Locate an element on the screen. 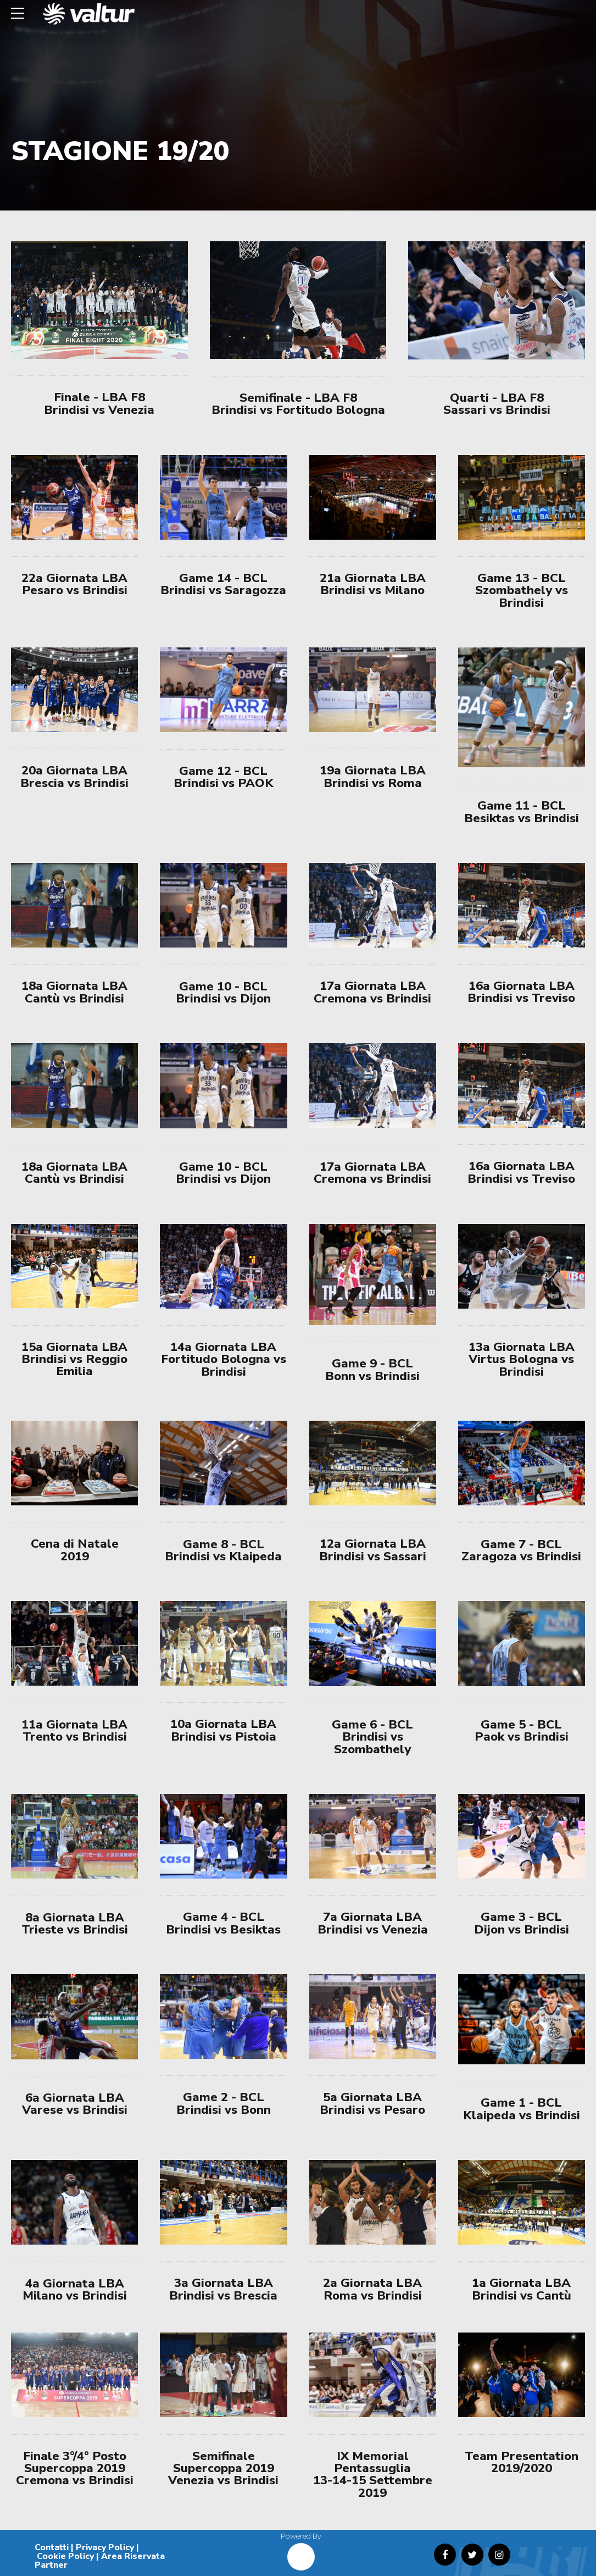 Image resolution: width=596 pixels, height=2576 pixels. 10a Giornata LBA Brindisi vs Pistoia is located at coordinates (223, 1729).